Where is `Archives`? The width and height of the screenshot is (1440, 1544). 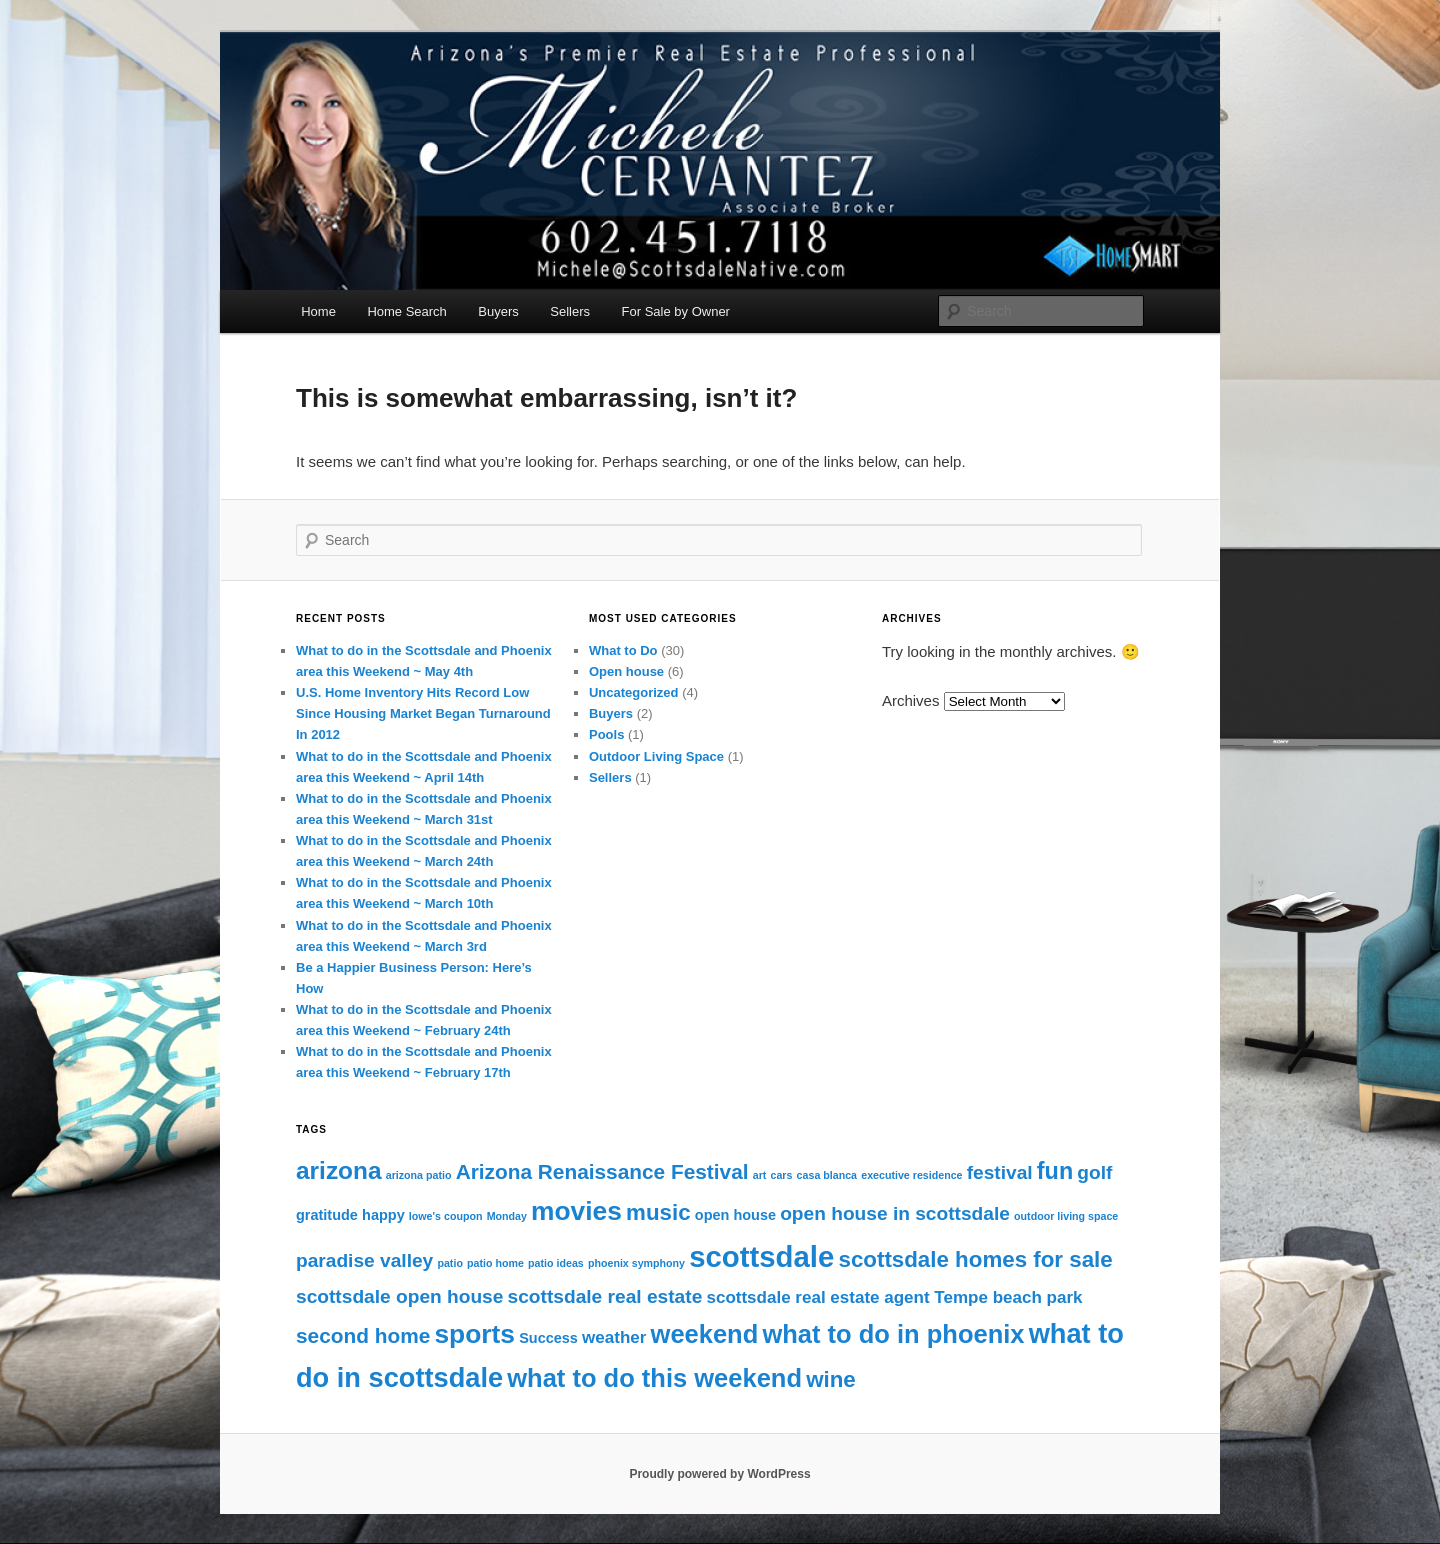 Archives is located at coordinates (911, 700).